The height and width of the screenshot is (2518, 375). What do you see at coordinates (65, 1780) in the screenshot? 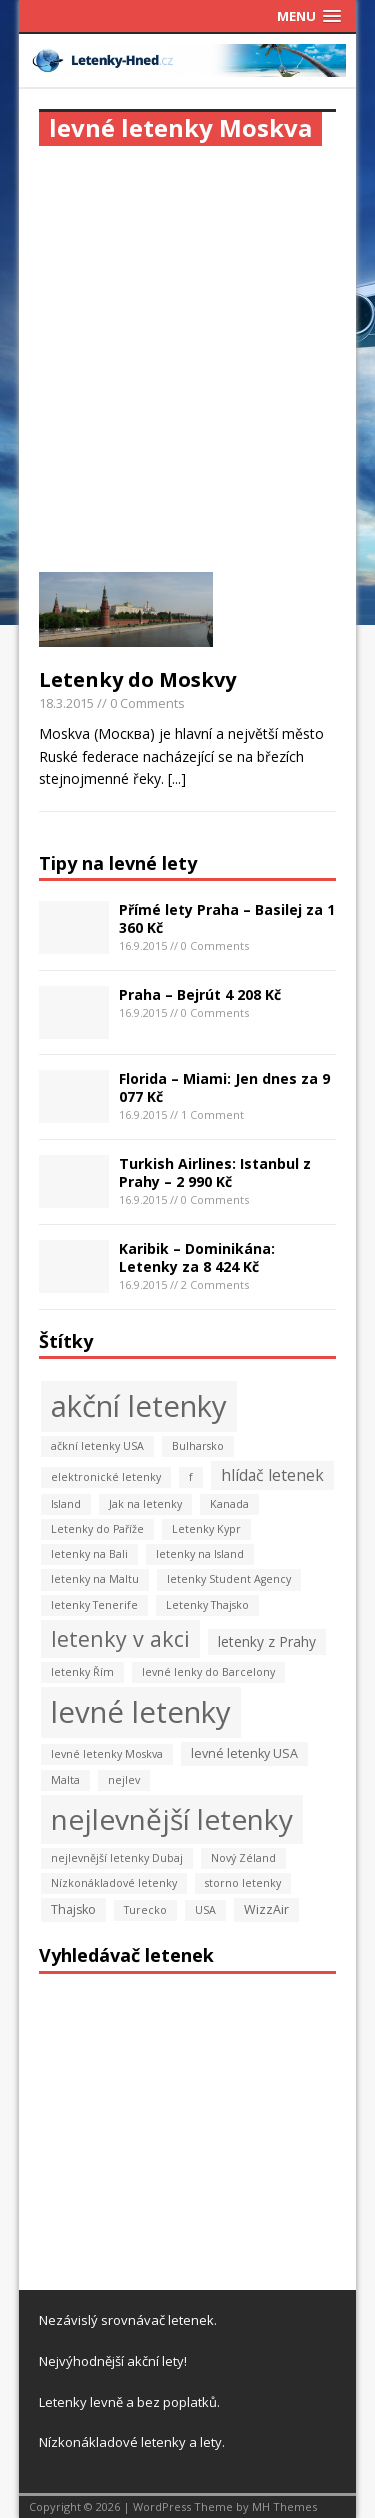
I see `Malta` at bounding box center [65, 1780].